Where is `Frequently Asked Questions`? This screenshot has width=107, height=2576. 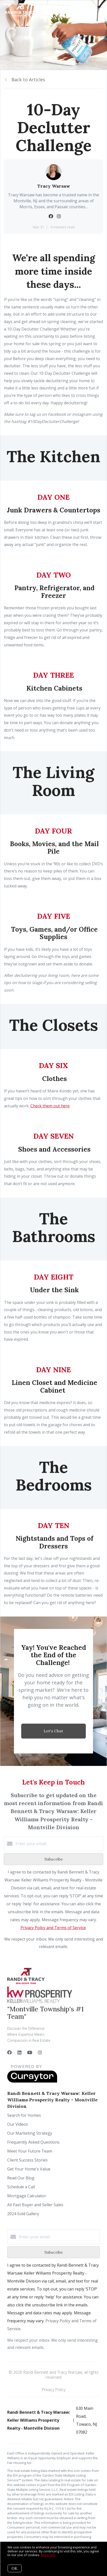
Frequently Asked Questions is located at coordinates (33, 2142).